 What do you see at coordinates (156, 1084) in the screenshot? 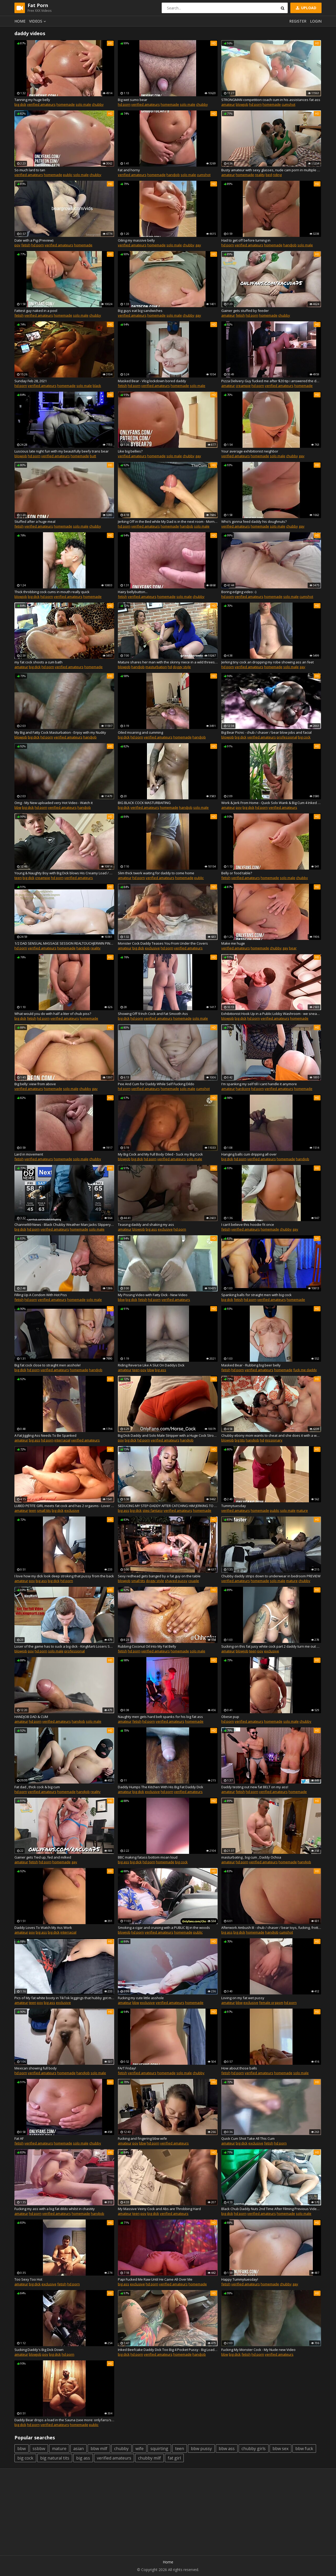
I see `Pee And Cum for Daddy While Self Fucking Dildo` at bounding box center [156, 1084].